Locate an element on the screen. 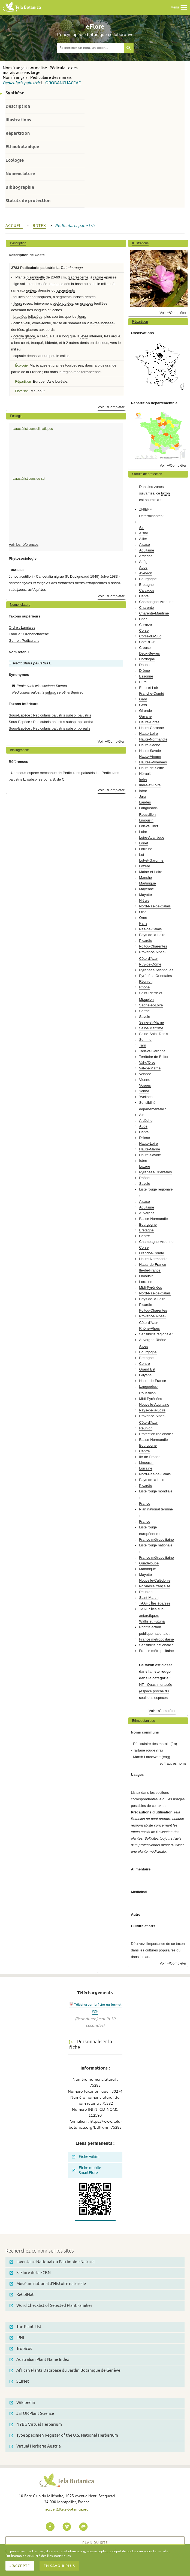 The height and width of the screenshot is (2576, 190). Lozère is located at coordinates (144, 866).